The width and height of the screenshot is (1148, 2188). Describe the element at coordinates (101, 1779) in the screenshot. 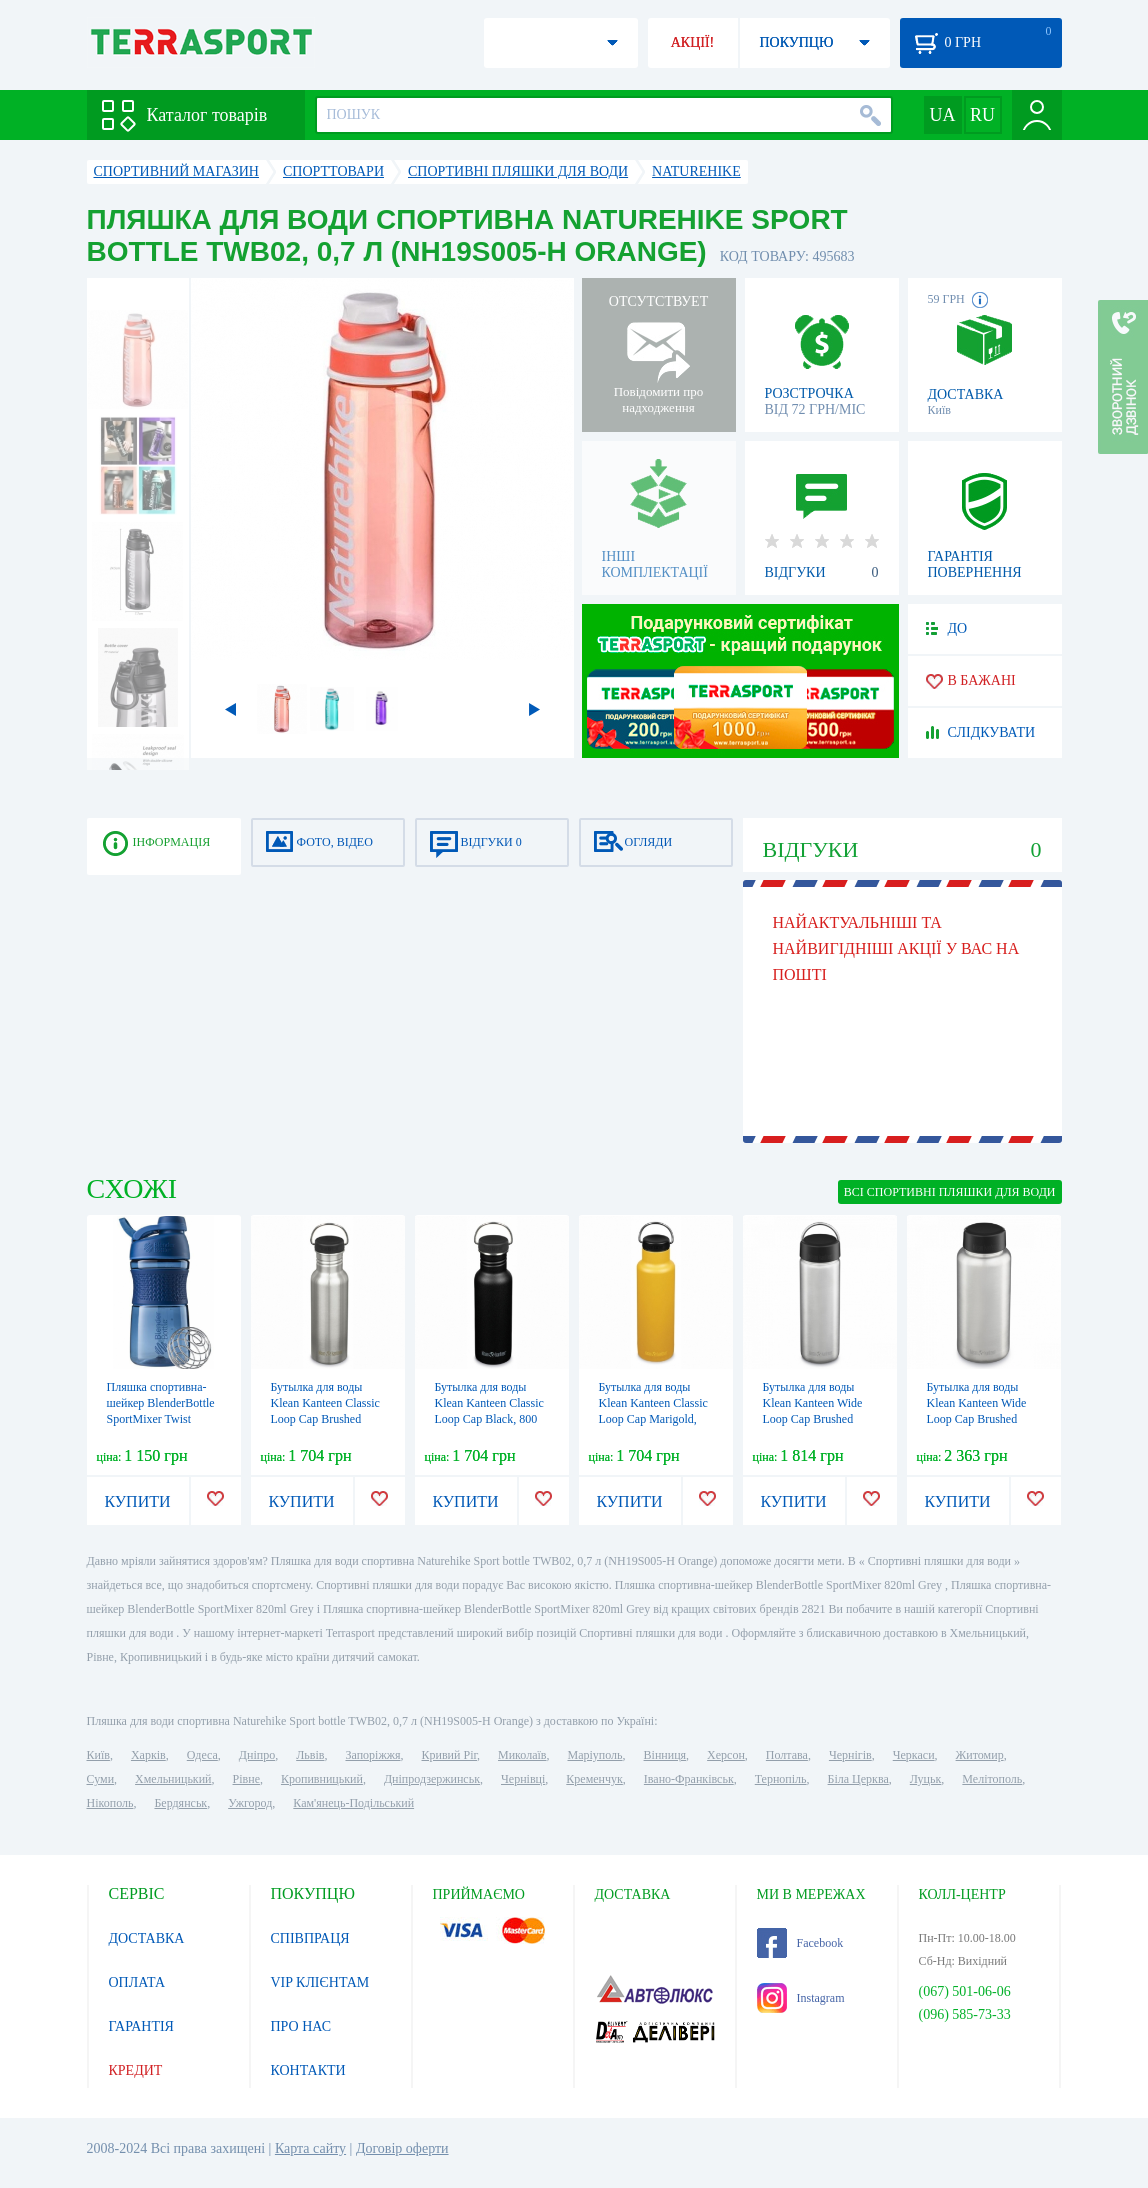

I see `Суми` at that location.